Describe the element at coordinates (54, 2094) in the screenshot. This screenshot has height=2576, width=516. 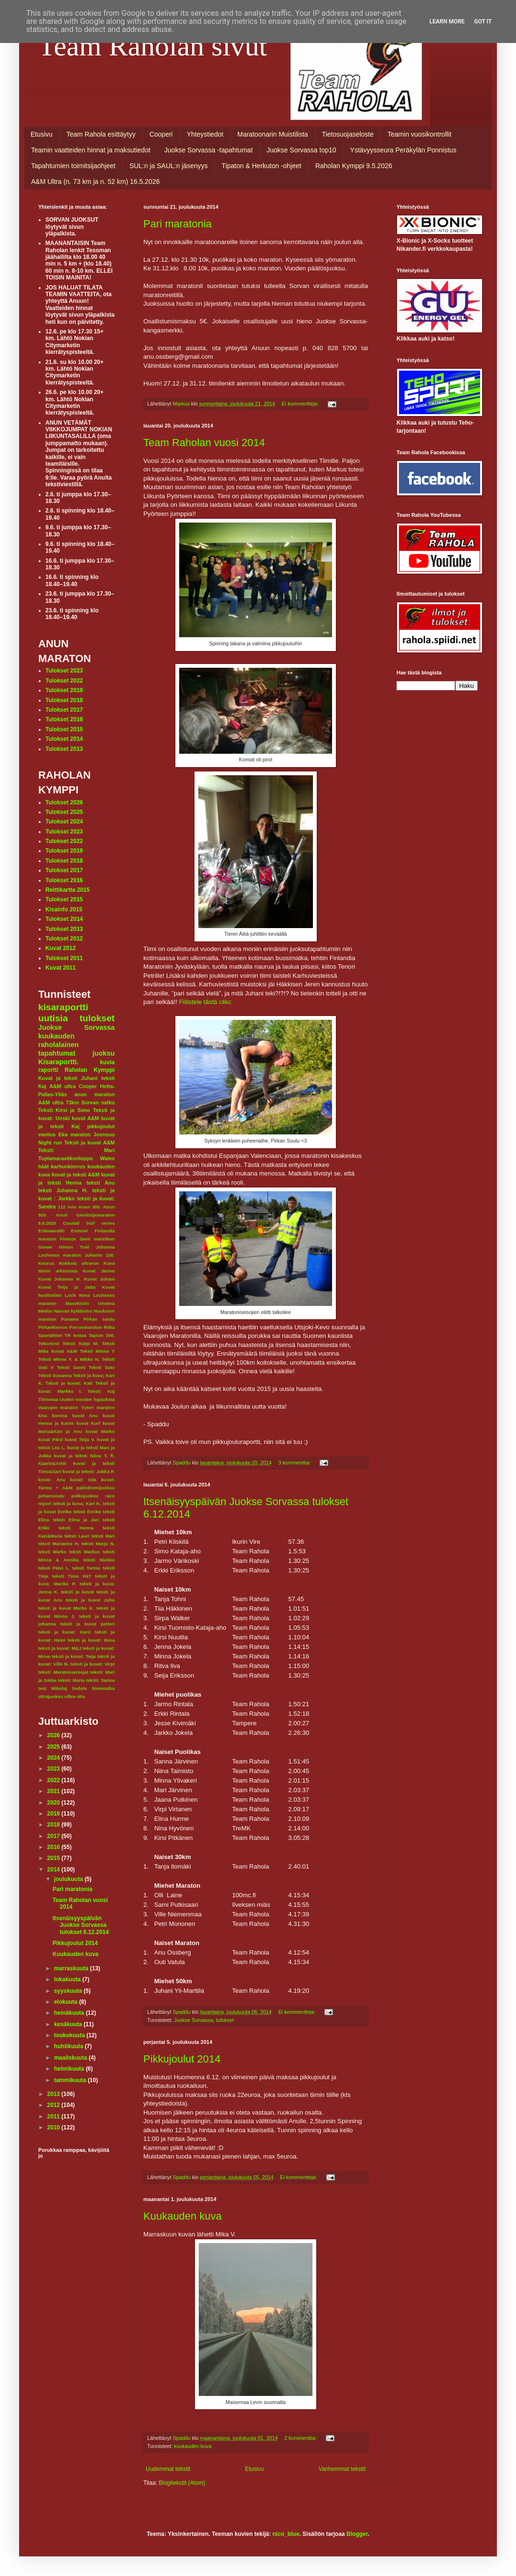
I see `2013` at that location.